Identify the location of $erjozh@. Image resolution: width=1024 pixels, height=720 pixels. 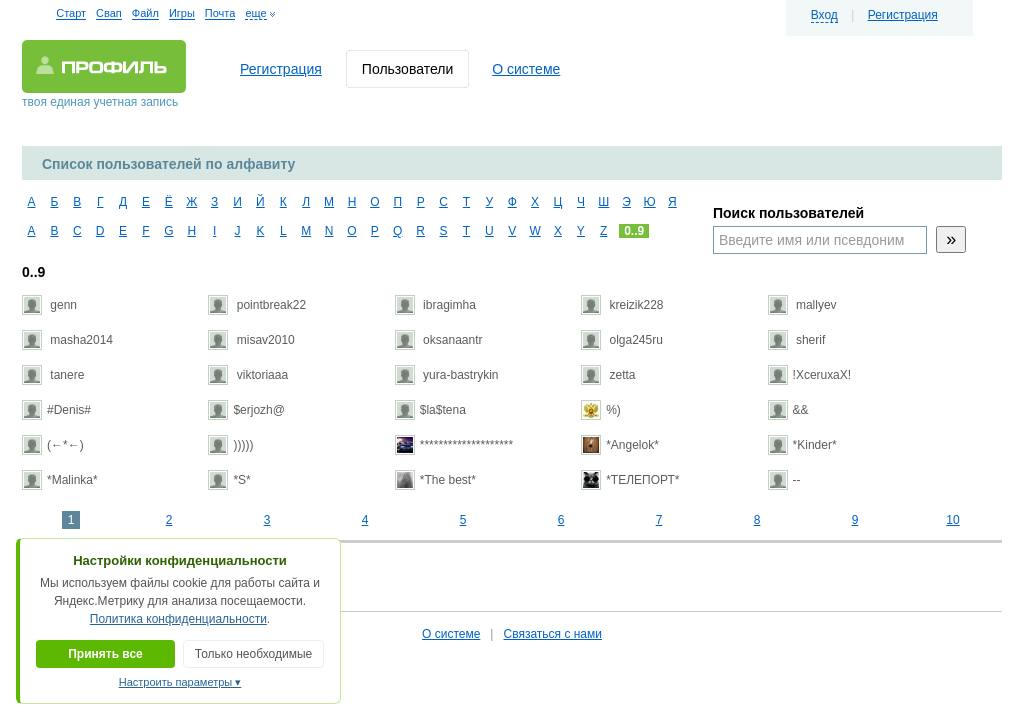
(246, 410).